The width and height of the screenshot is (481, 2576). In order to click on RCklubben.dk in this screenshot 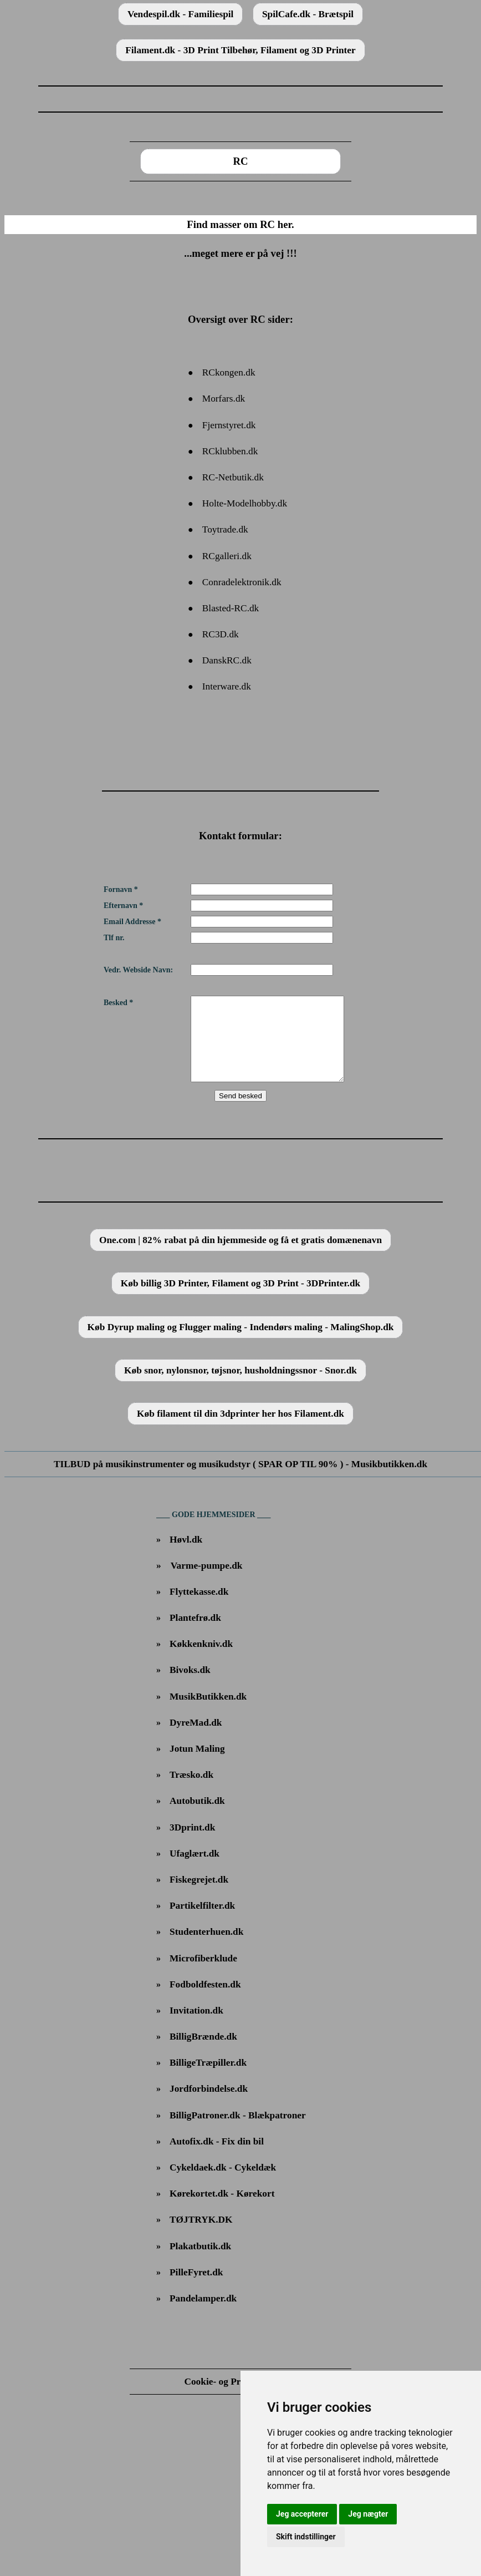, I will do `click(230, 451)`.